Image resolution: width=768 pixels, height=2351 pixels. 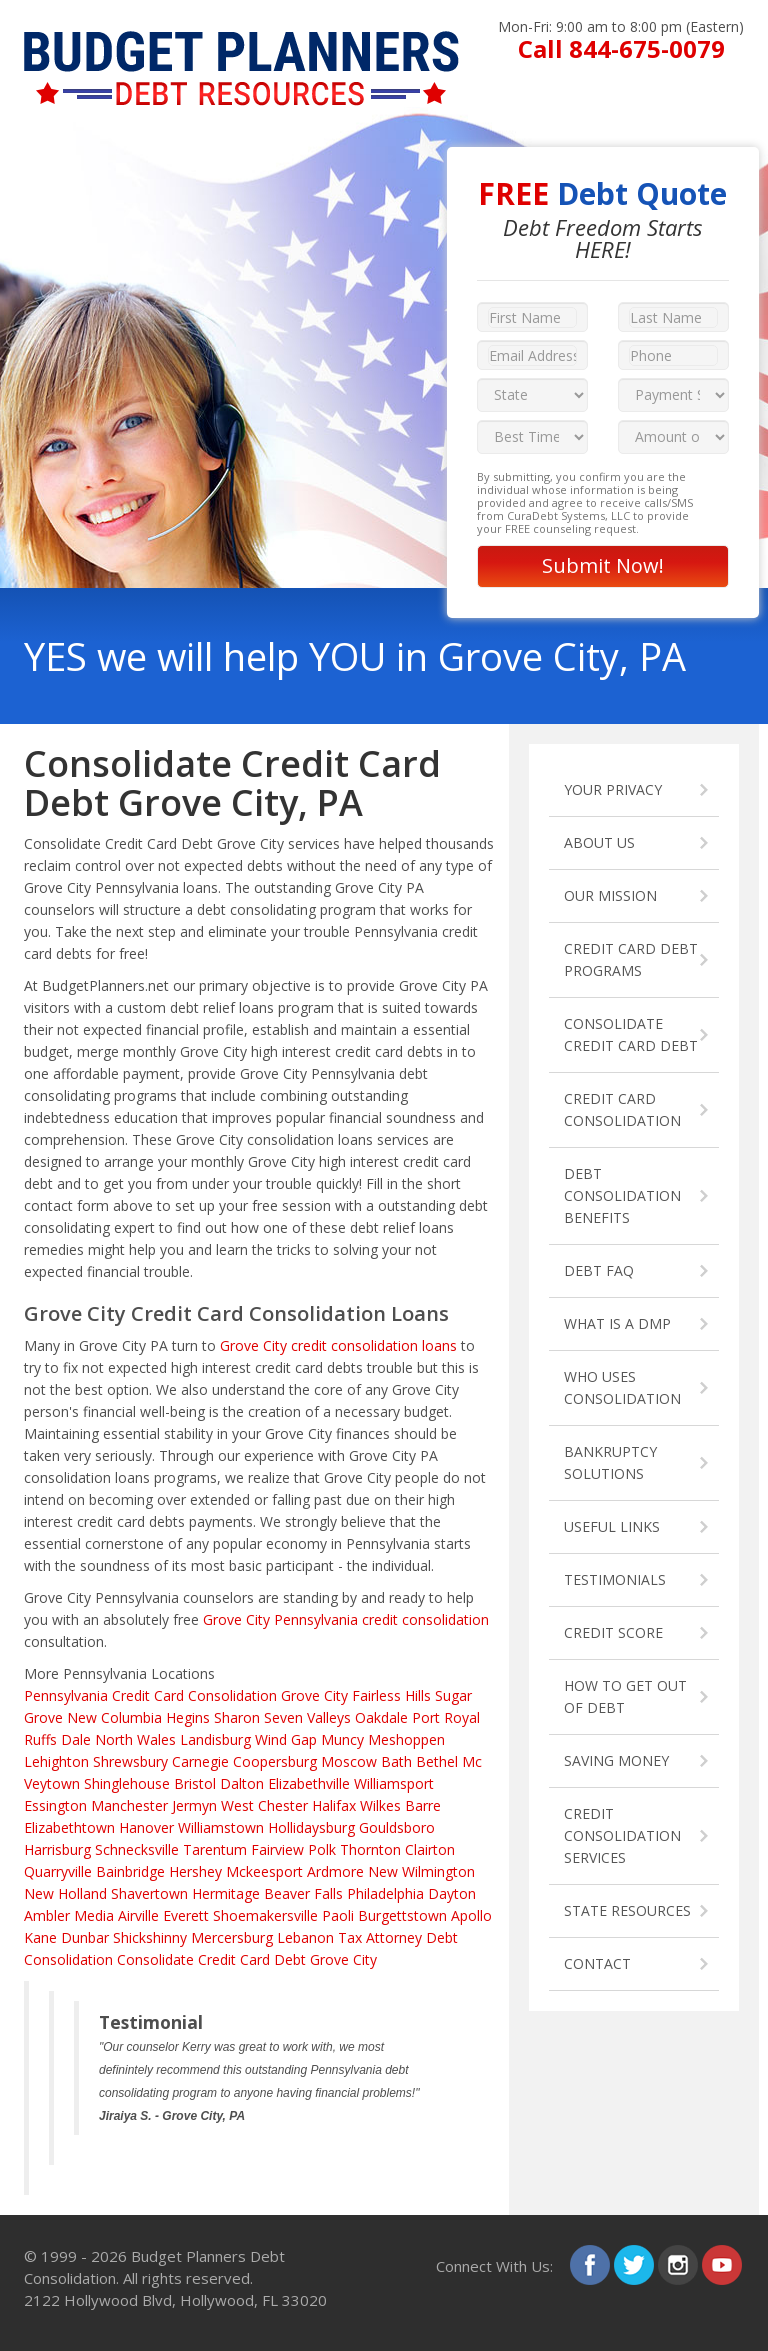 What do you see at coordinates (150, 1937) in the screenshot?
I see `Shickshinny` at bounding box center [150, 1937].